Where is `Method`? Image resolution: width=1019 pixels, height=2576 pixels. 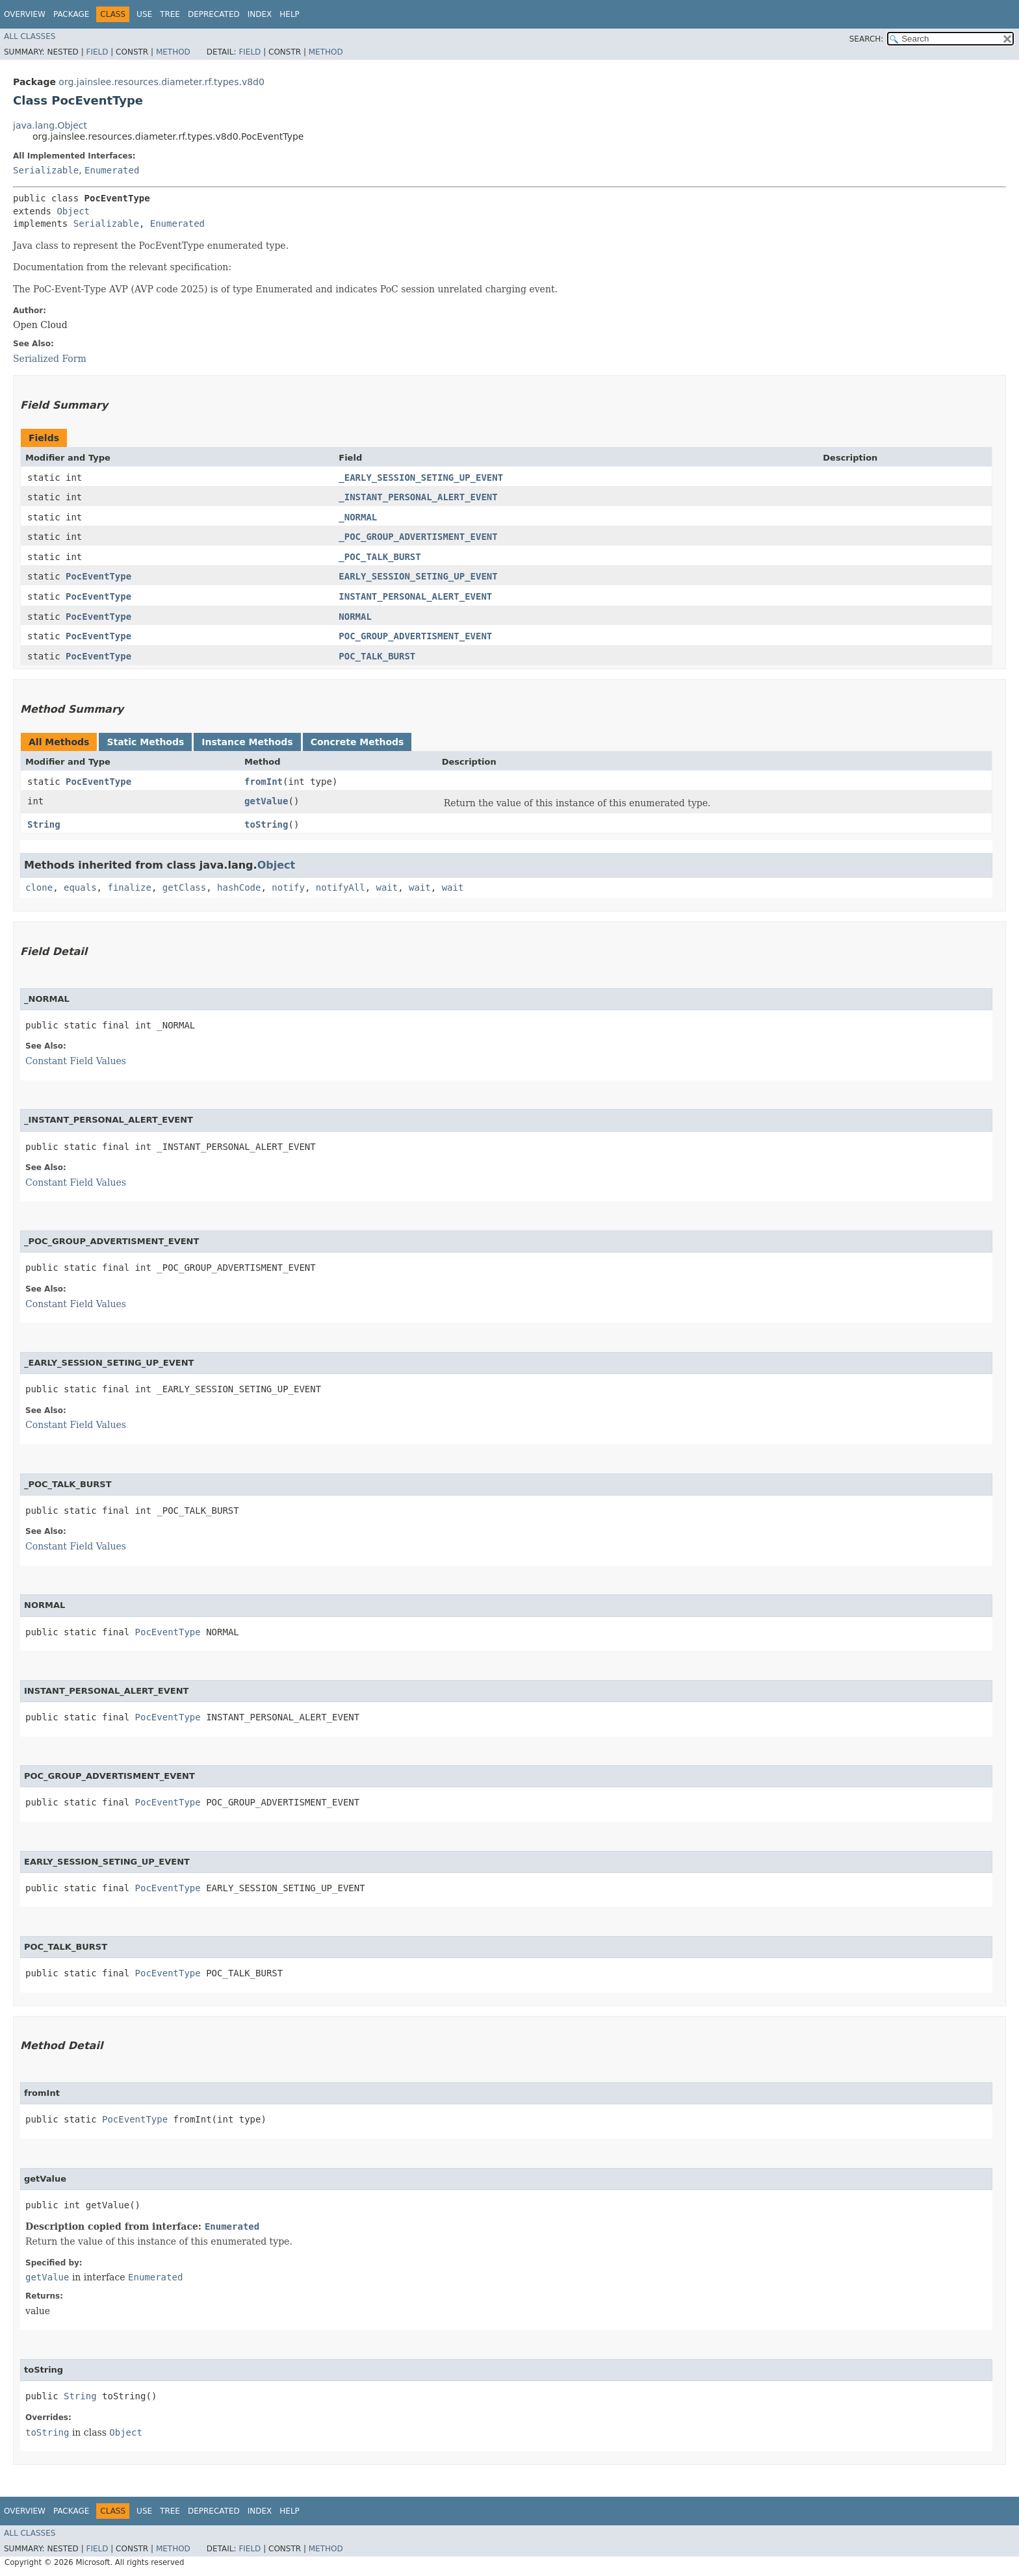 Method is located at coordinates (173, 52).